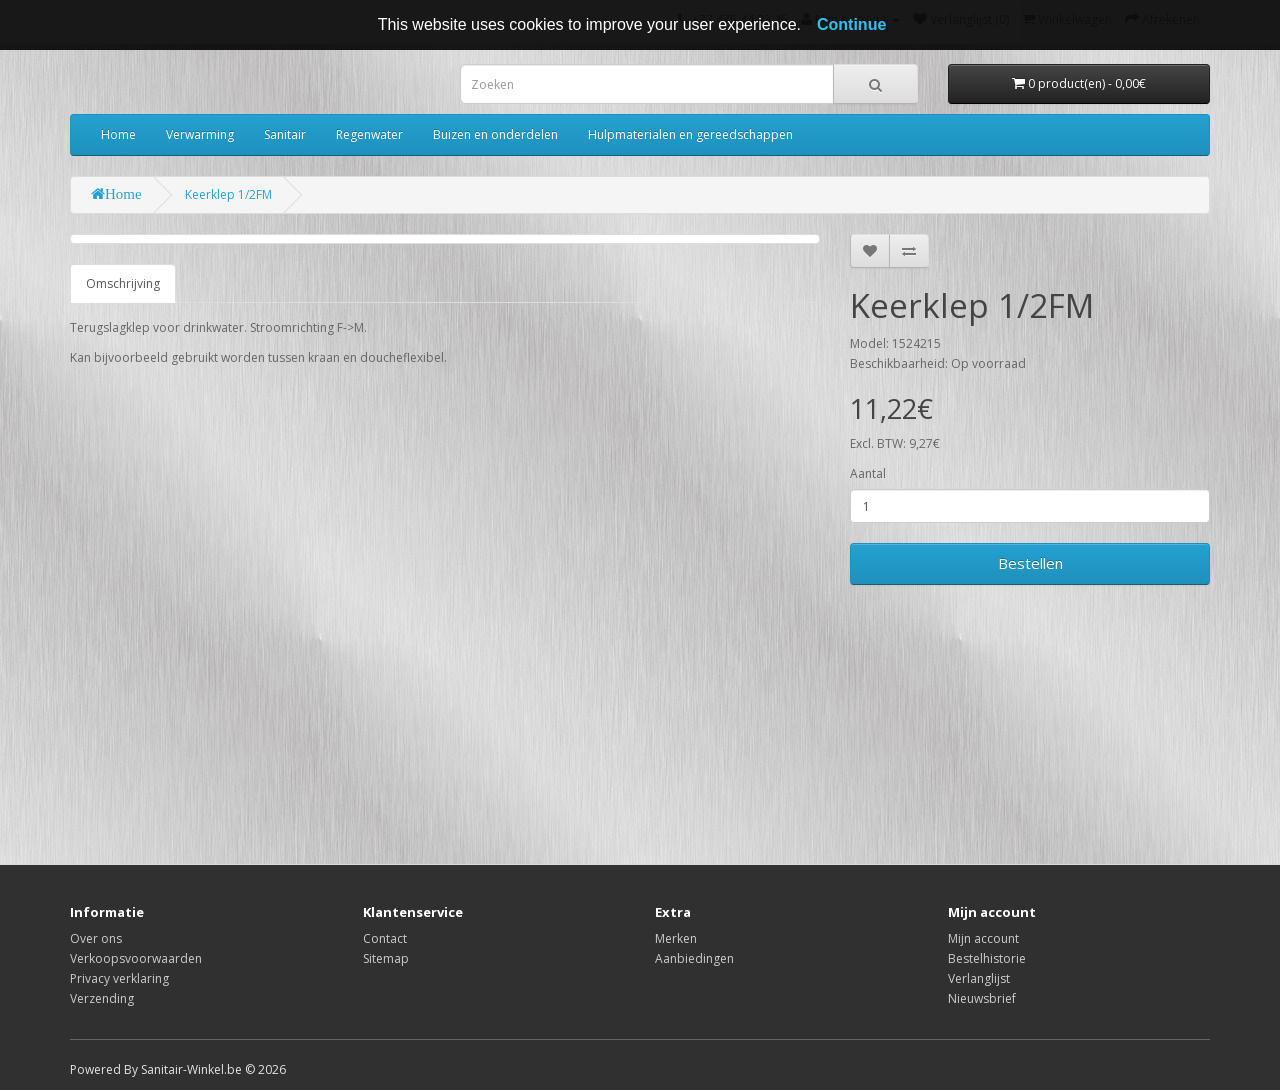 Image resolution: width=1280 pixels, height=1090 pixels. Describe the element at coordinates (285, 134) in the screenshot. I see `Sanitair` at that location.